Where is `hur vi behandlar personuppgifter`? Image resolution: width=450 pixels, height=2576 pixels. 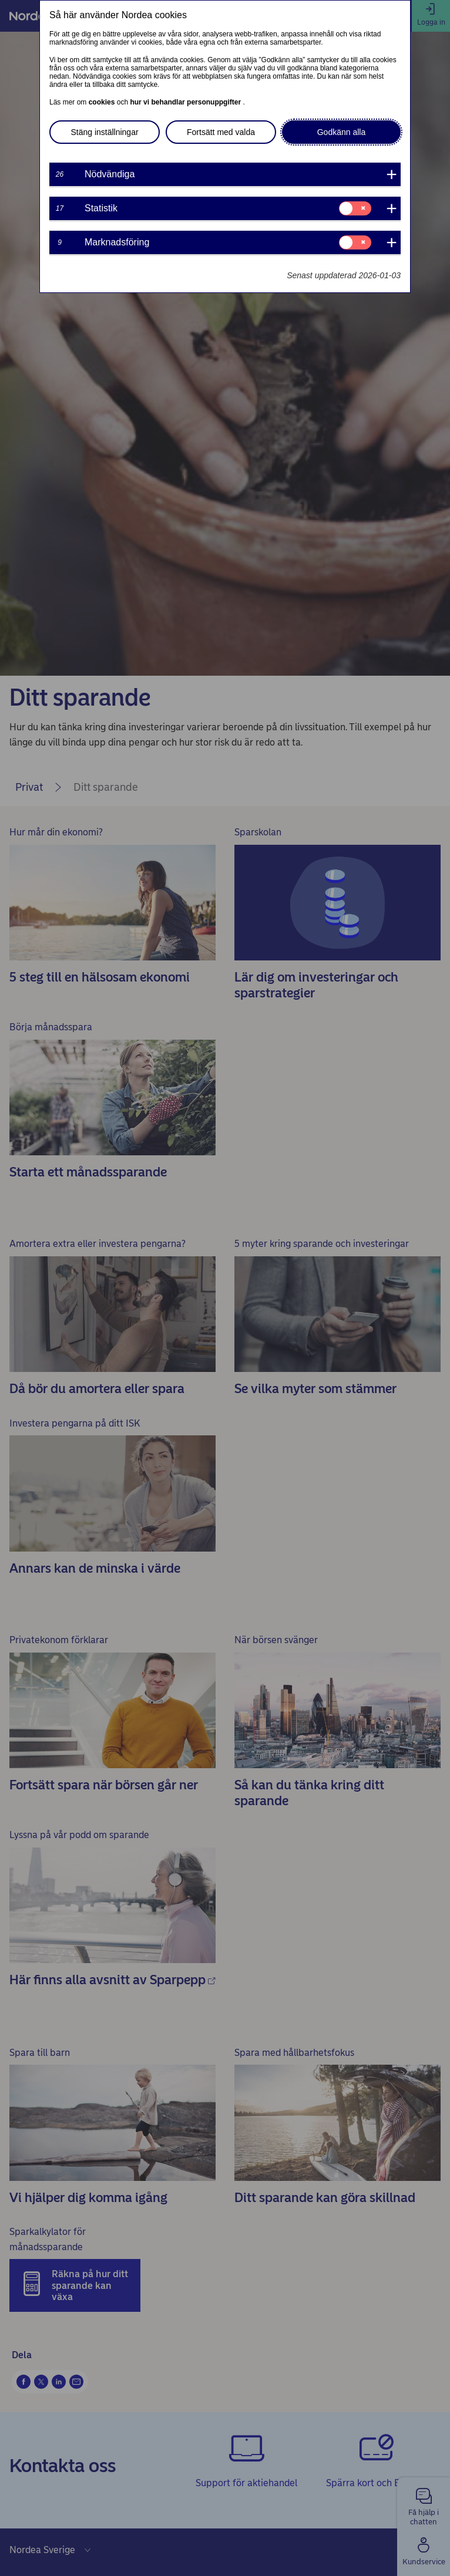
hur vi behandlar personuppgifter is located at coordinates (186, 102).